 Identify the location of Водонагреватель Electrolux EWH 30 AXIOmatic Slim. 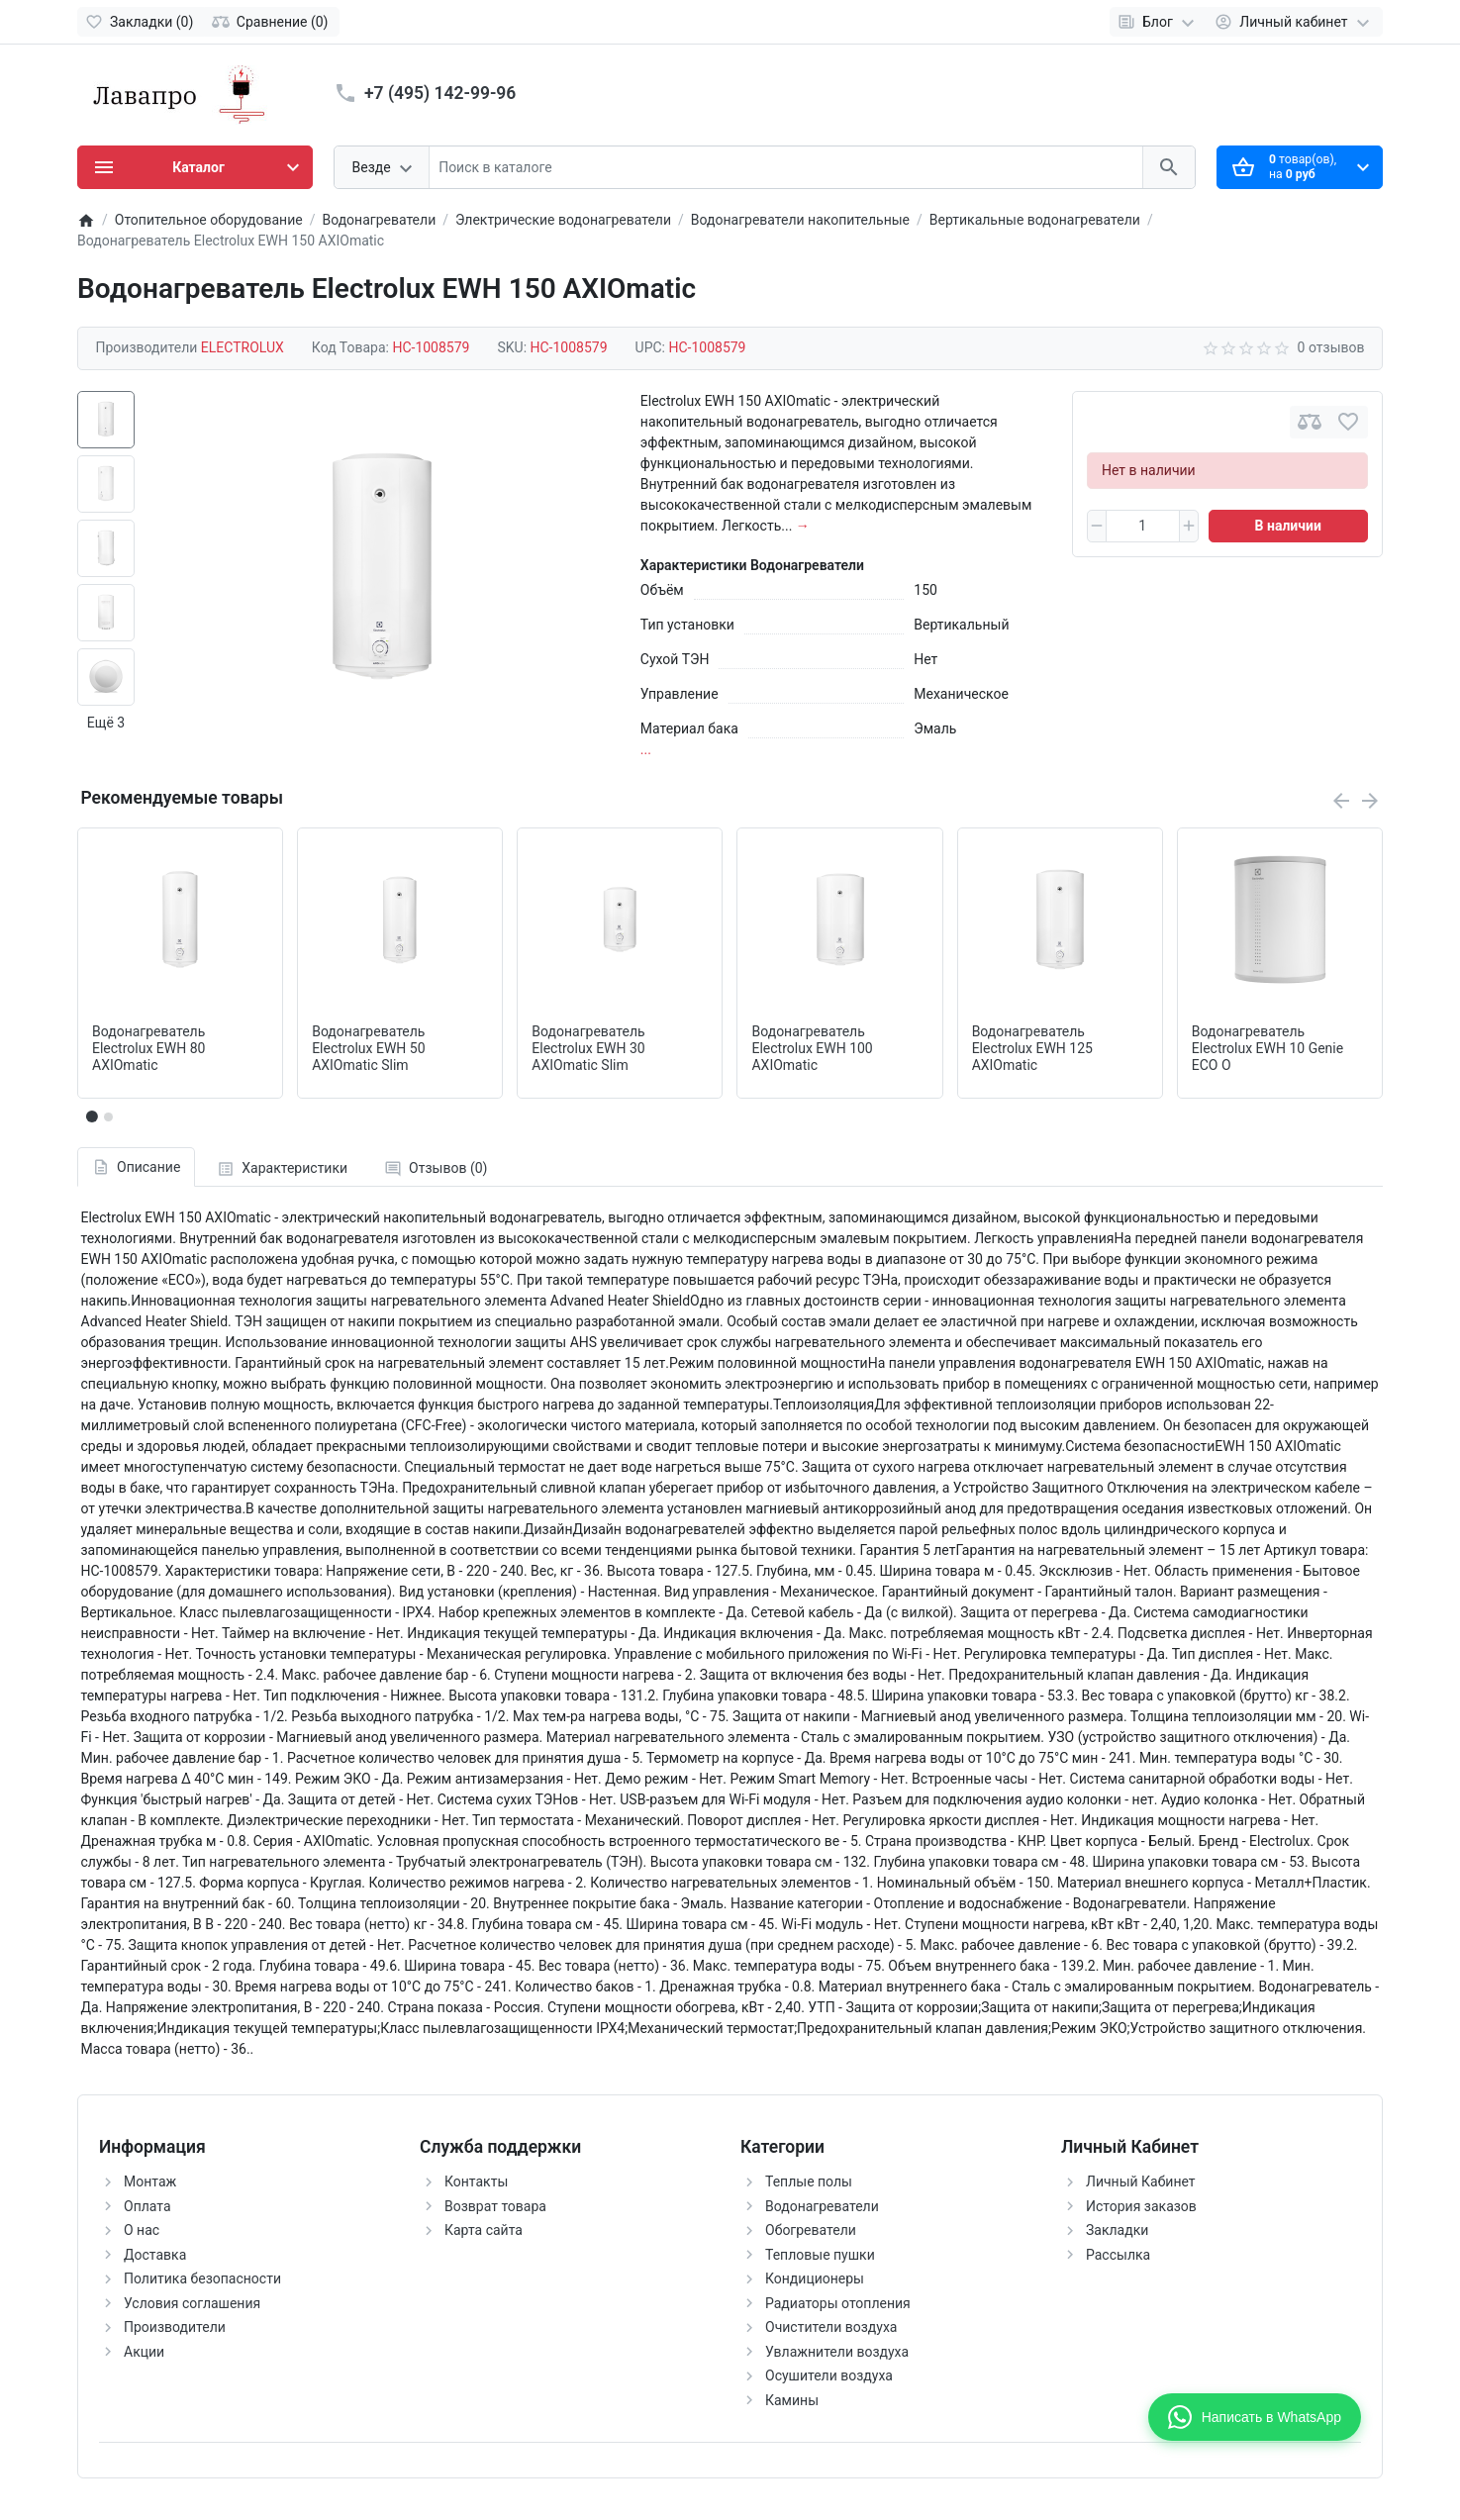
(588, 1048).